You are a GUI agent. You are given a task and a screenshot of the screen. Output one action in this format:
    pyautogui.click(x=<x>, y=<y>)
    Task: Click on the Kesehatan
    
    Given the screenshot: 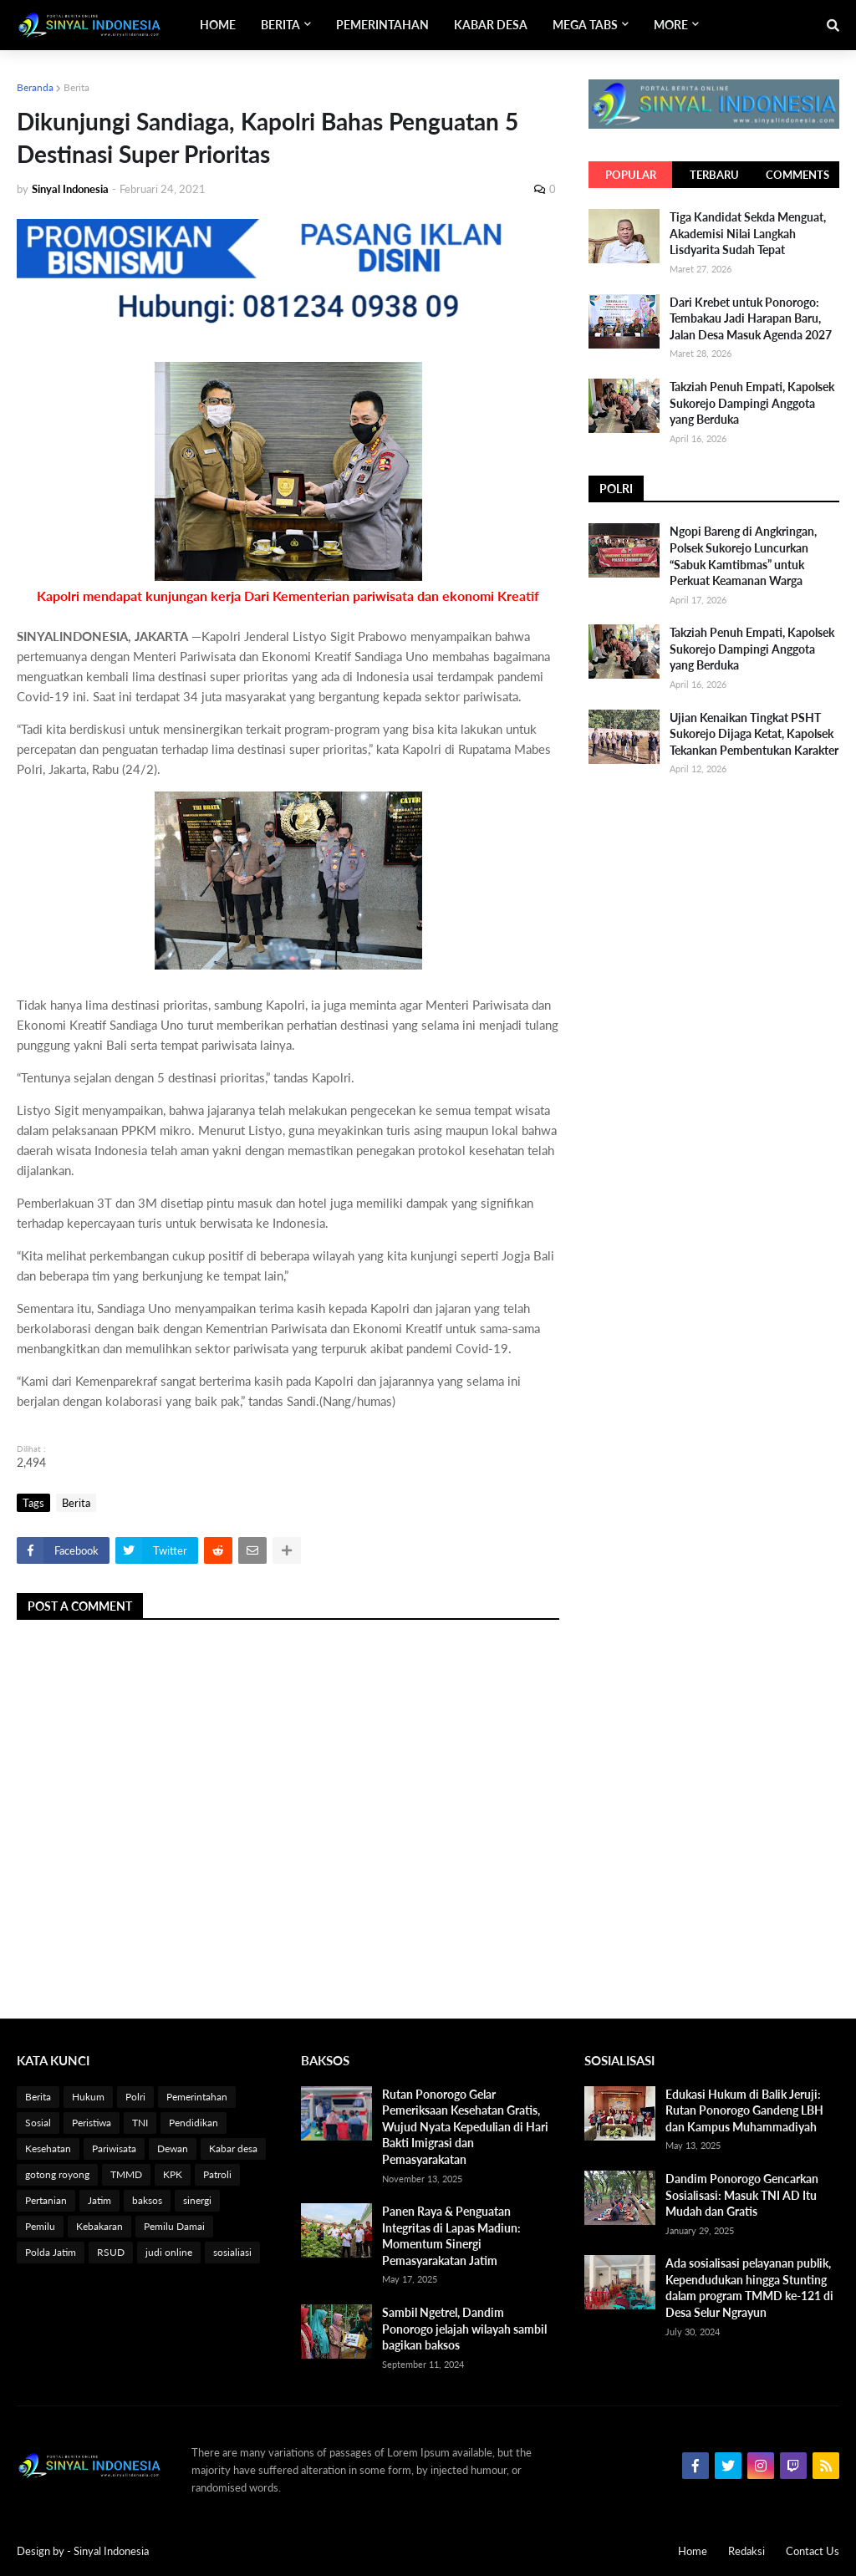 What is the action you would take?
    pyautogui.click(x=48, y=2148)
    